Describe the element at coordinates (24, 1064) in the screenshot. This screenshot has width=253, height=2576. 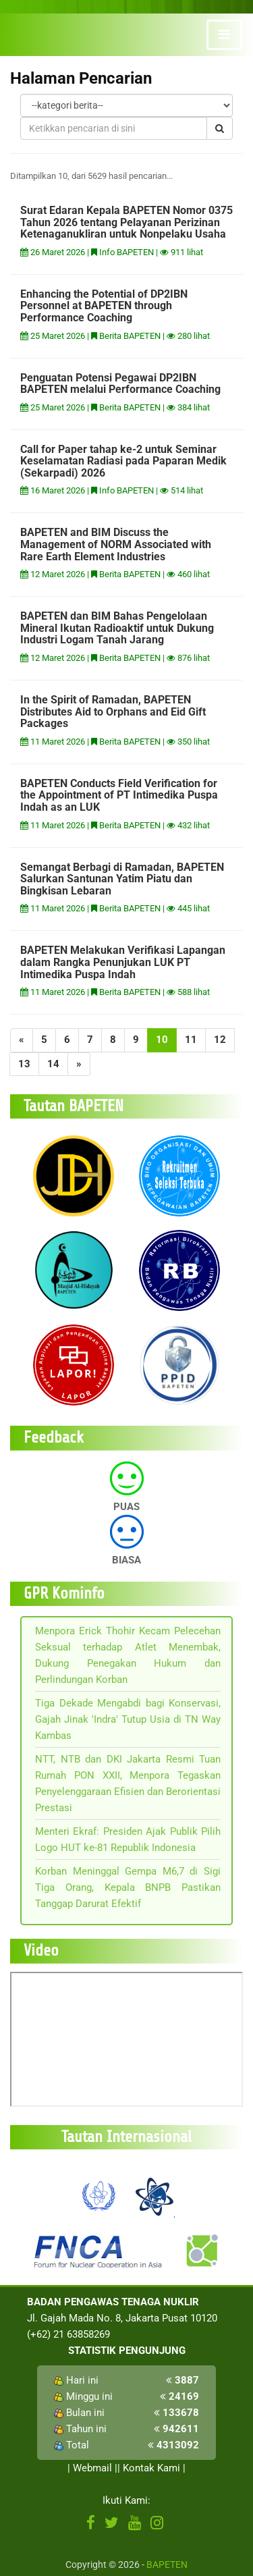
I see `13` at that location.